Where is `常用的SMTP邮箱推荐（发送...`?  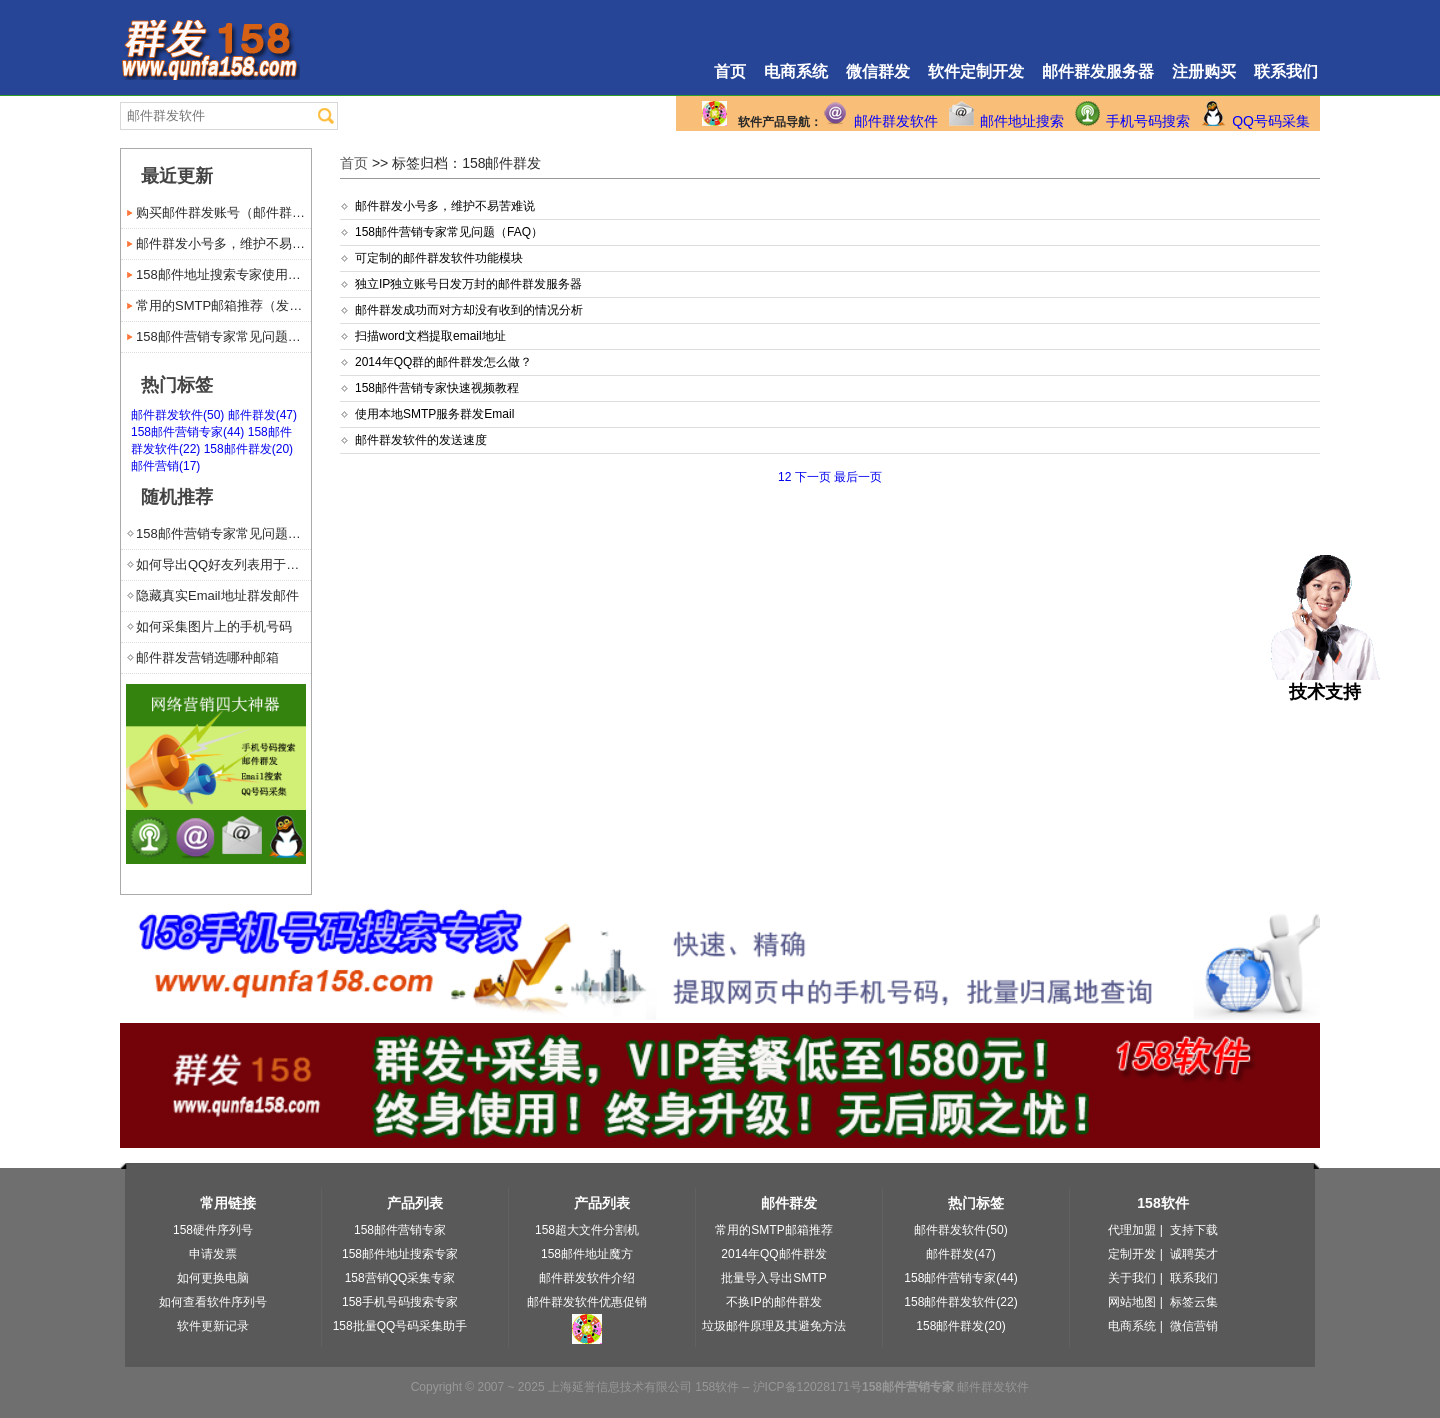 常用的SMTP邮箱推荐（发送... is located at coordinates (223, 305).